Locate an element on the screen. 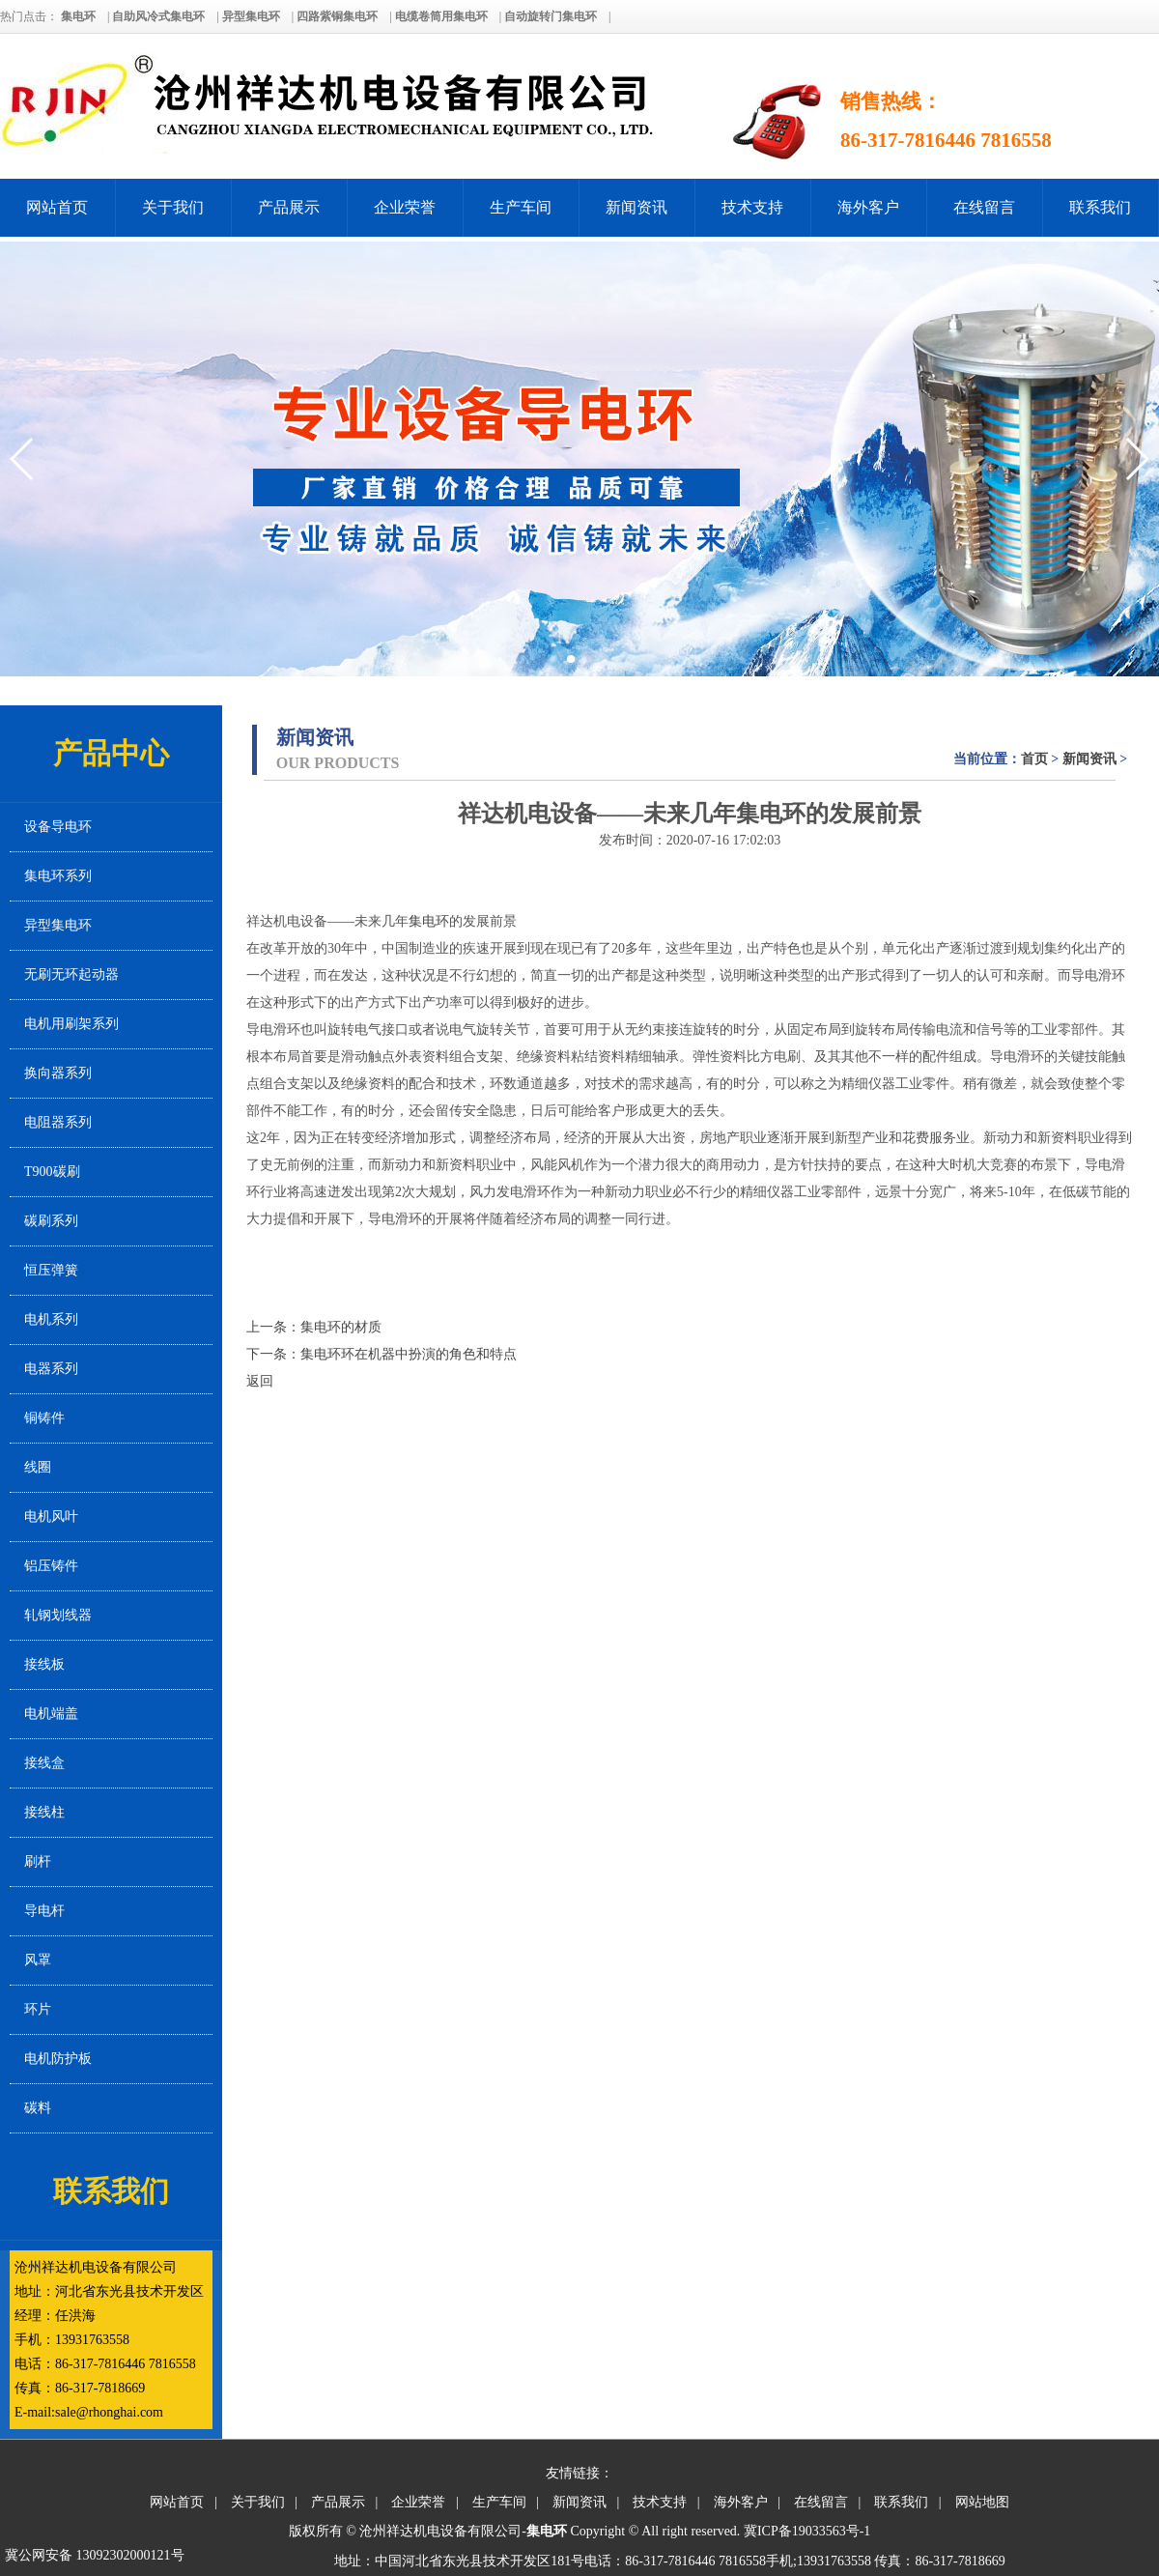 The image size is (1159, 2576). 电器系列 is located at coordinates (51, 1368).